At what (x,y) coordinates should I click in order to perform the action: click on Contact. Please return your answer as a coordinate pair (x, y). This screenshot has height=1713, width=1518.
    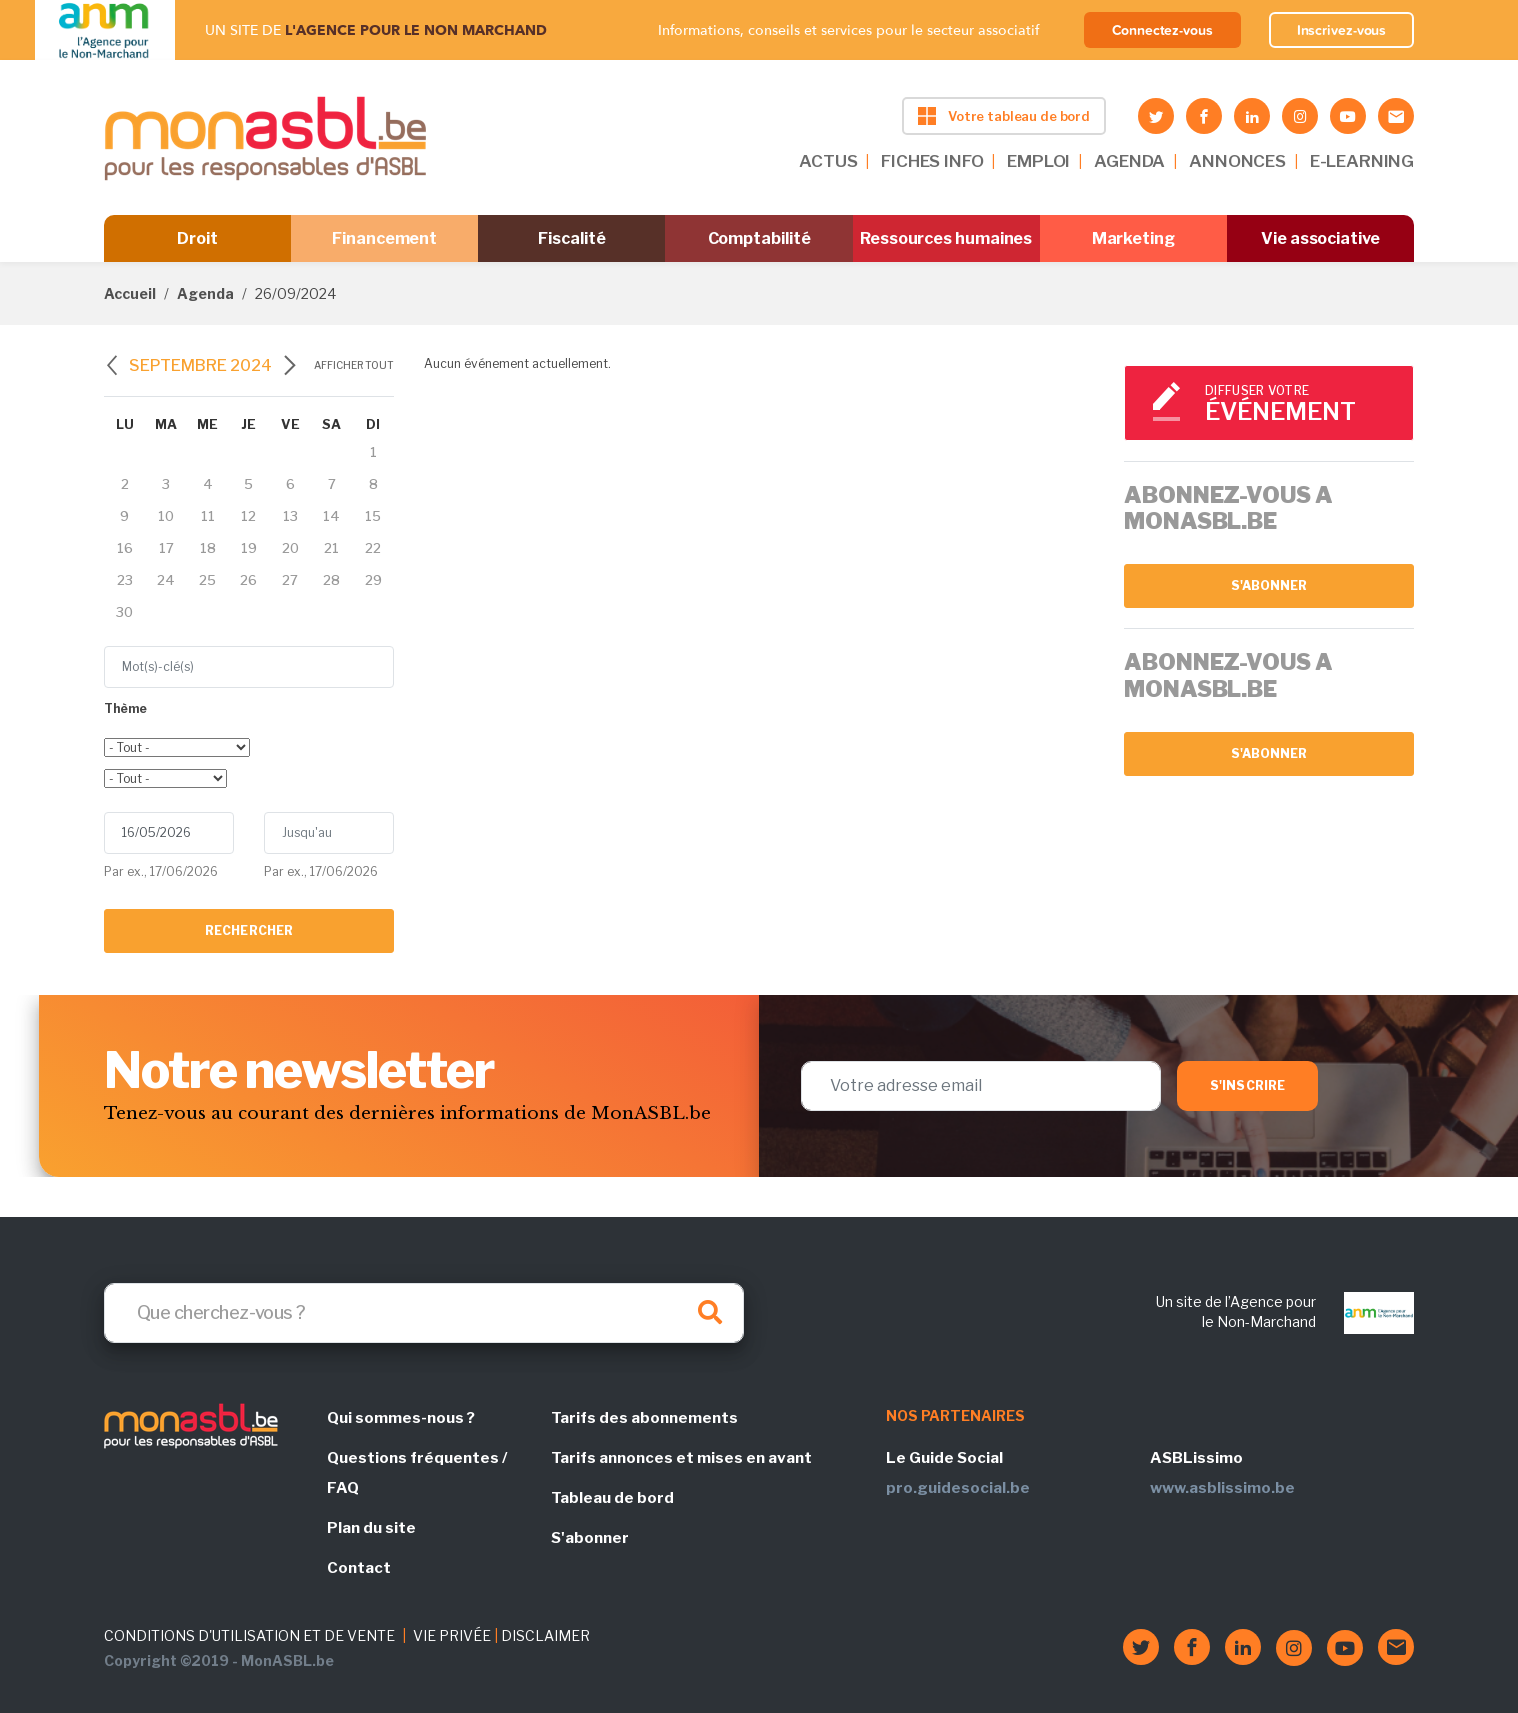
    Looking at the image, I should click on (359, 1568).